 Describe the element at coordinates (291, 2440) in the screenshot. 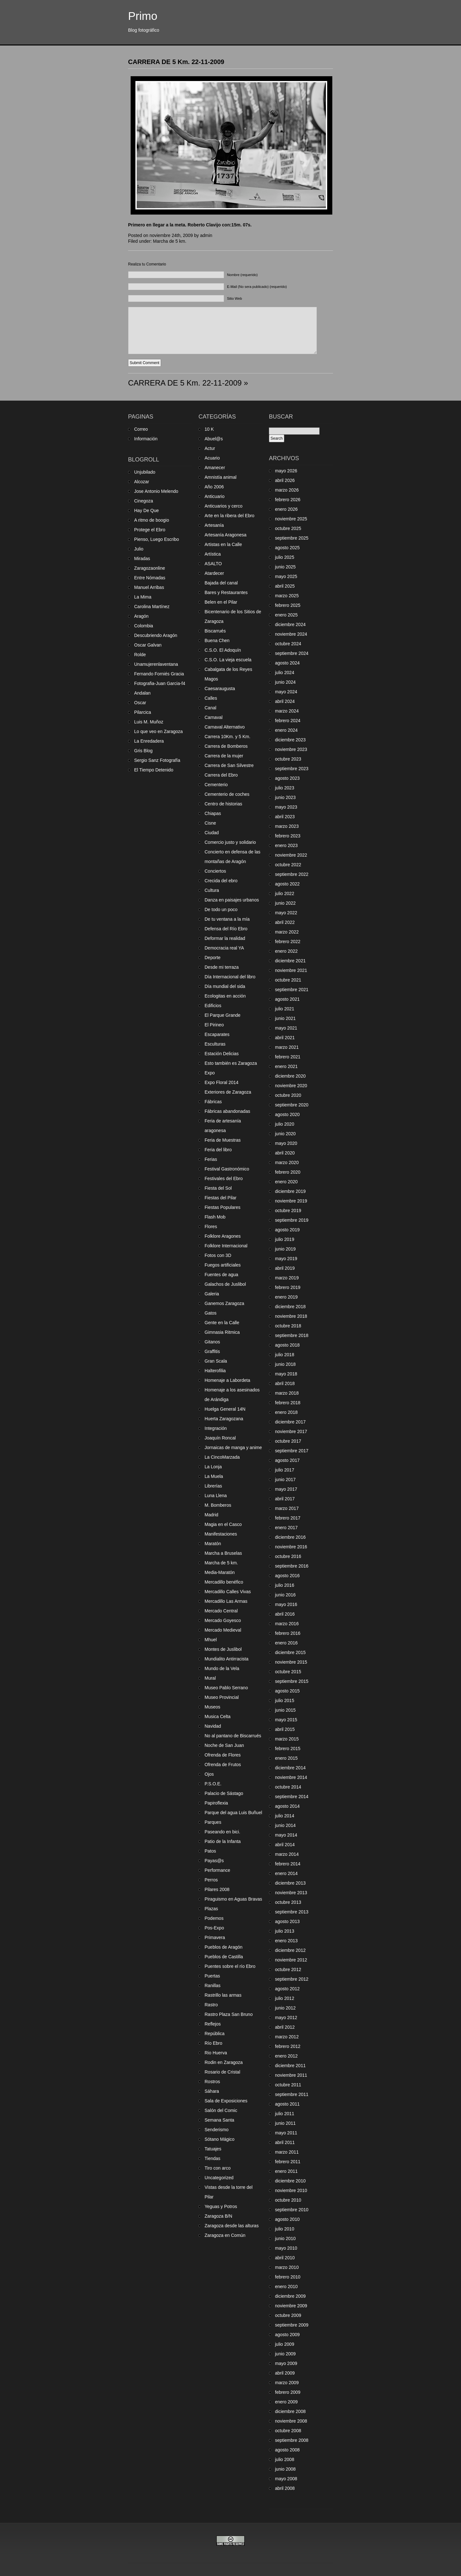

I see `septiembre 2008` at that location.